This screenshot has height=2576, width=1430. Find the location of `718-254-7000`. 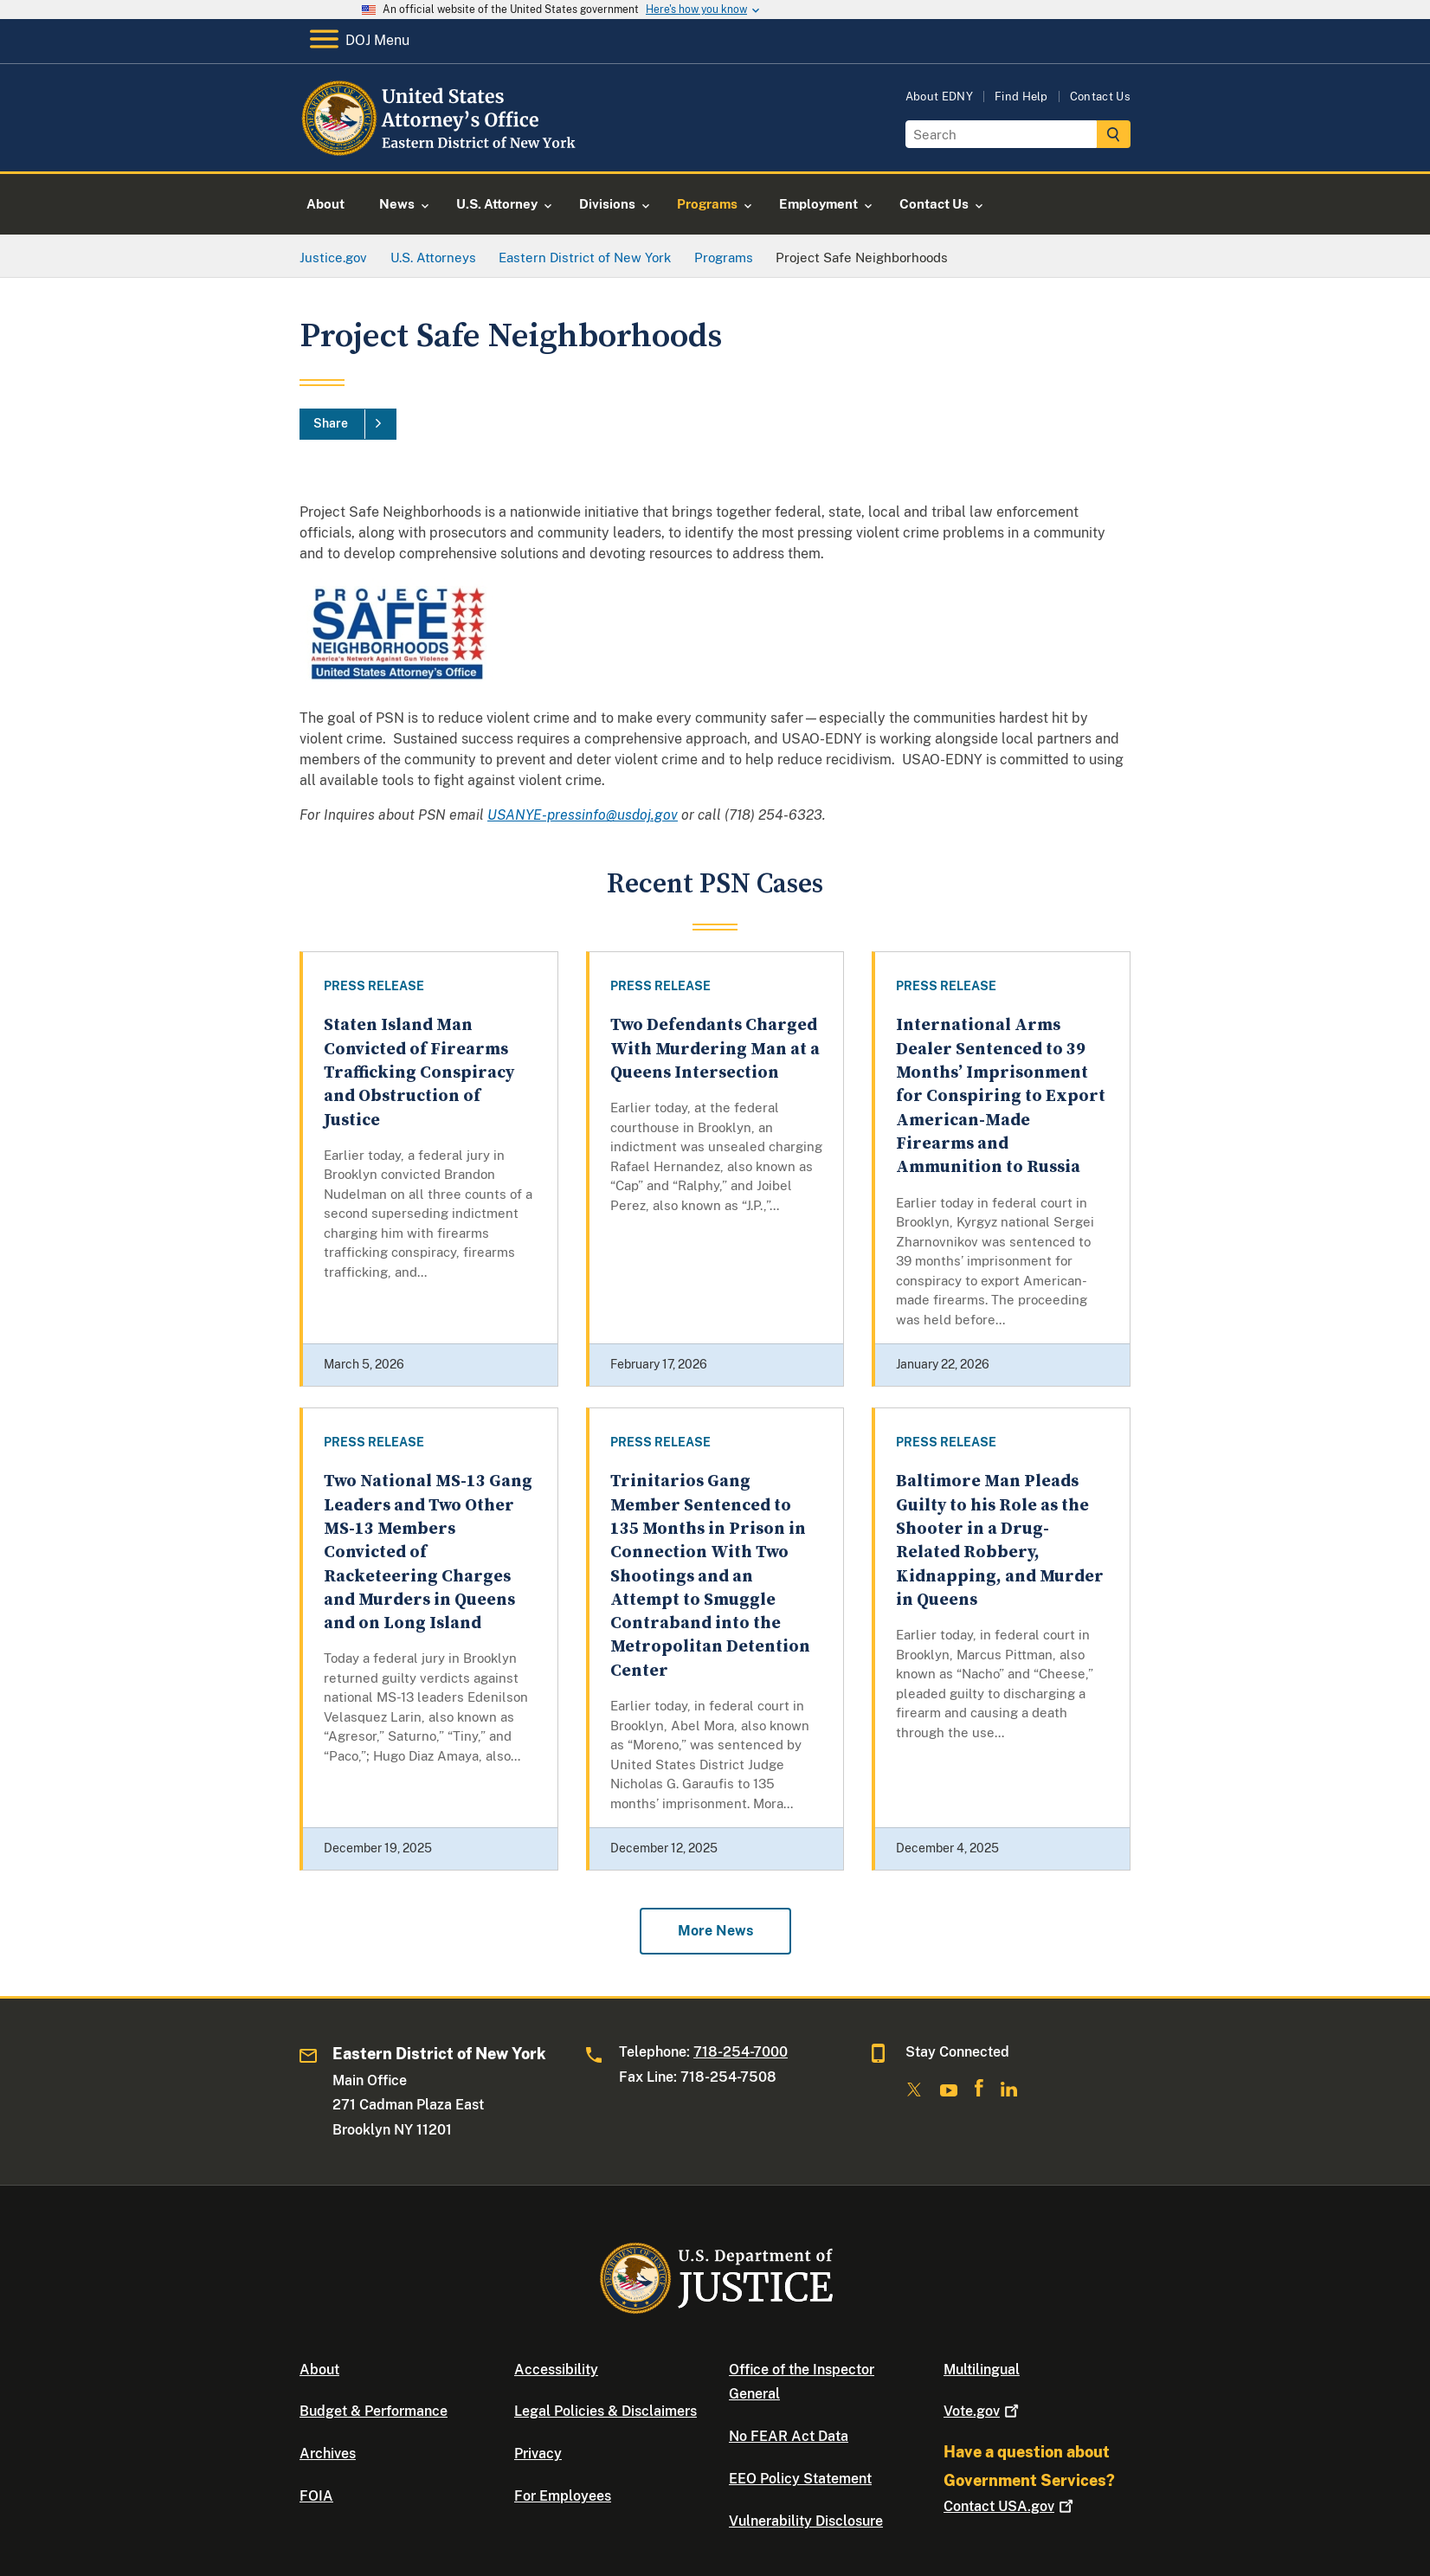

718-254-7000 is located at coordinates (740, 2052).